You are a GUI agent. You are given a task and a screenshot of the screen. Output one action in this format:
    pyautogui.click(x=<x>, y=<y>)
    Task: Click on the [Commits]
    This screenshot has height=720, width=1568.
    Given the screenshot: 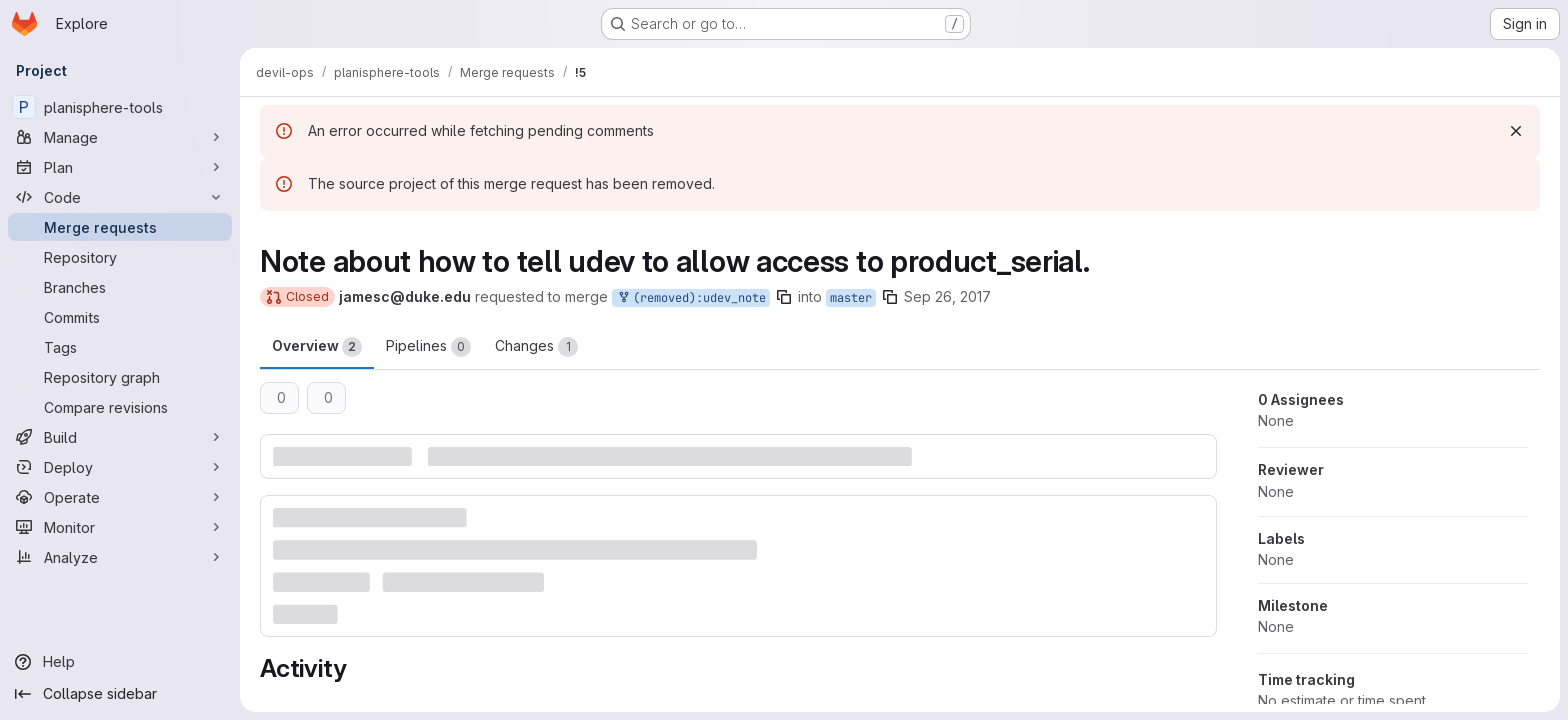 What is the action you would take?
    pyautogui.click(x=120, y=317)
    